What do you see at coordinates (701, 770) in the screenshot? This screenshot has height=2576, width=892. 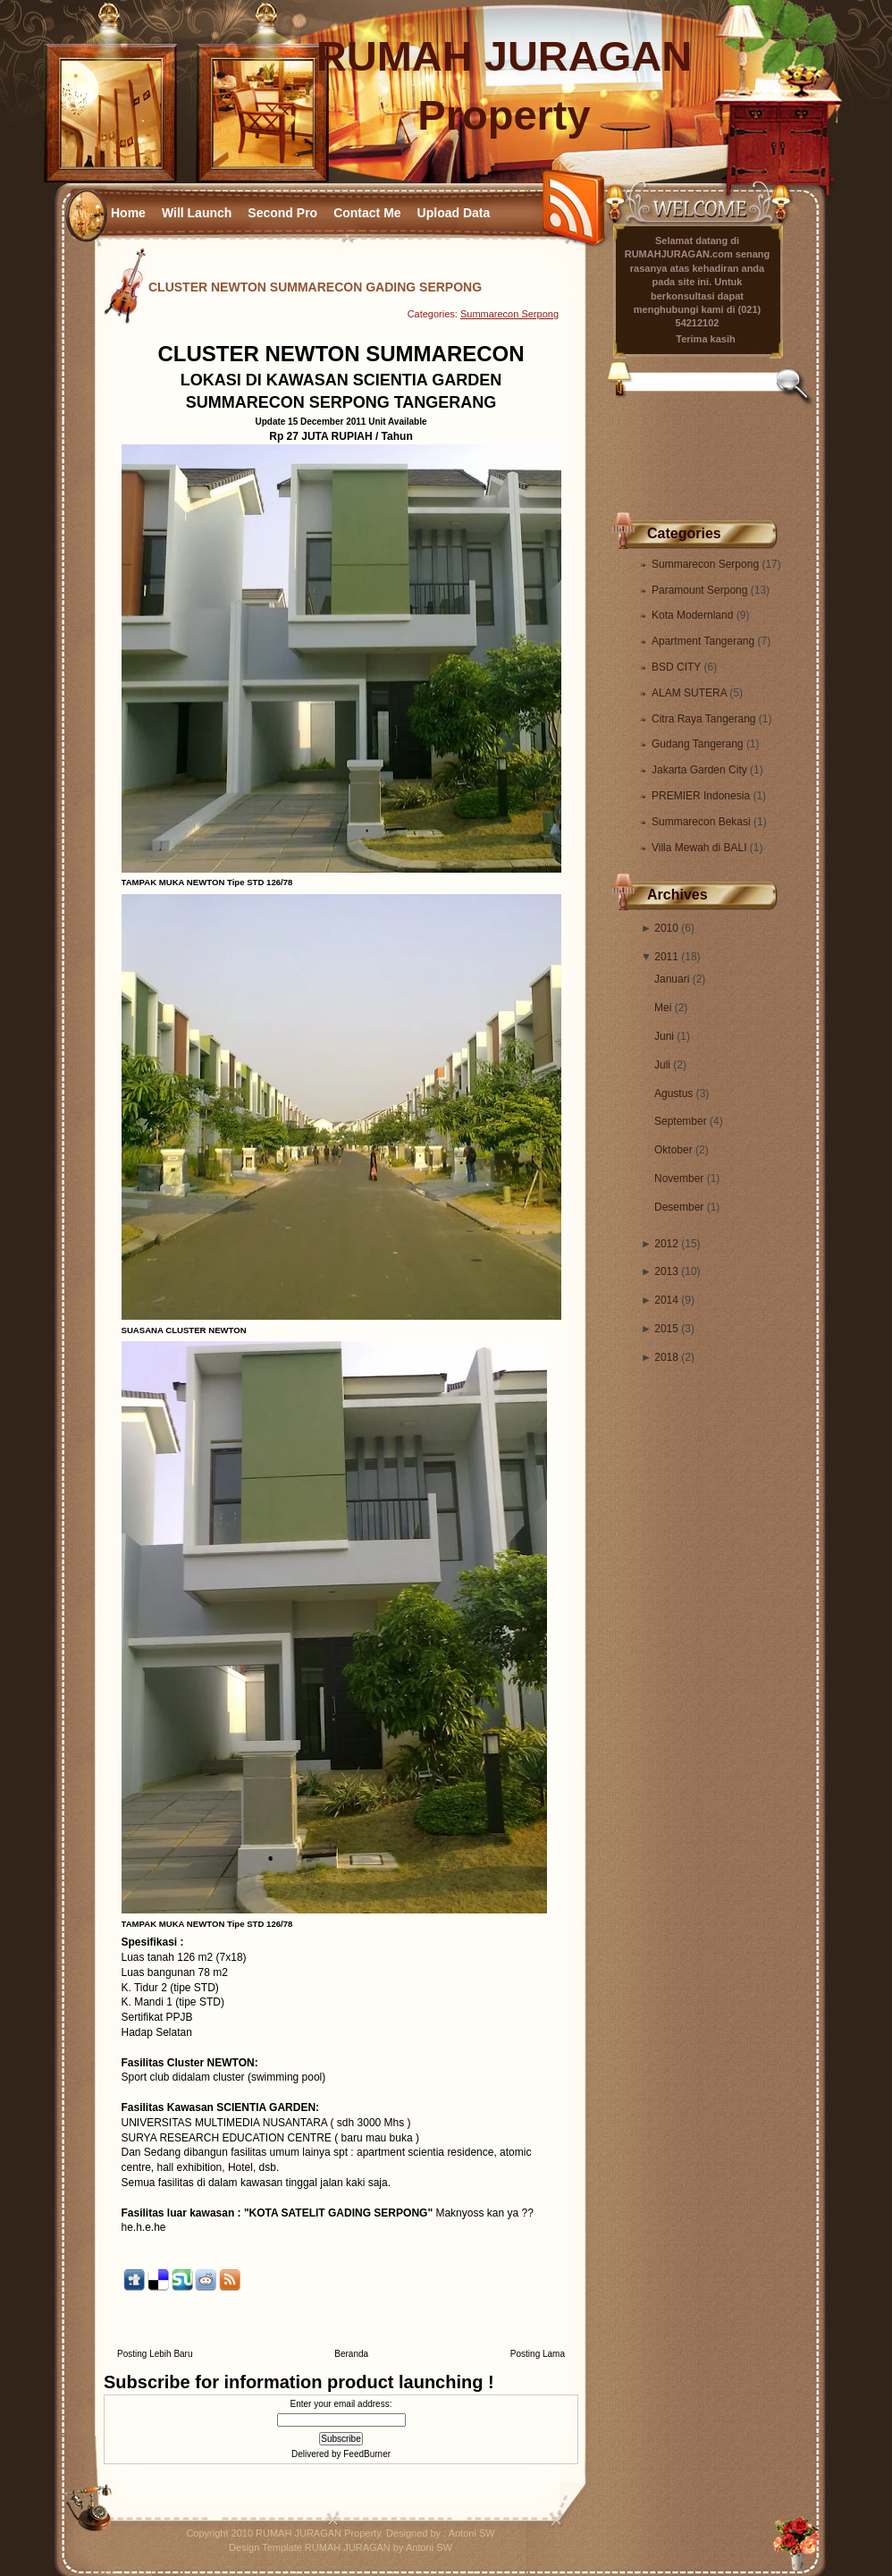 I see `Jakarta Garden City` at bounding box center [701, 770].